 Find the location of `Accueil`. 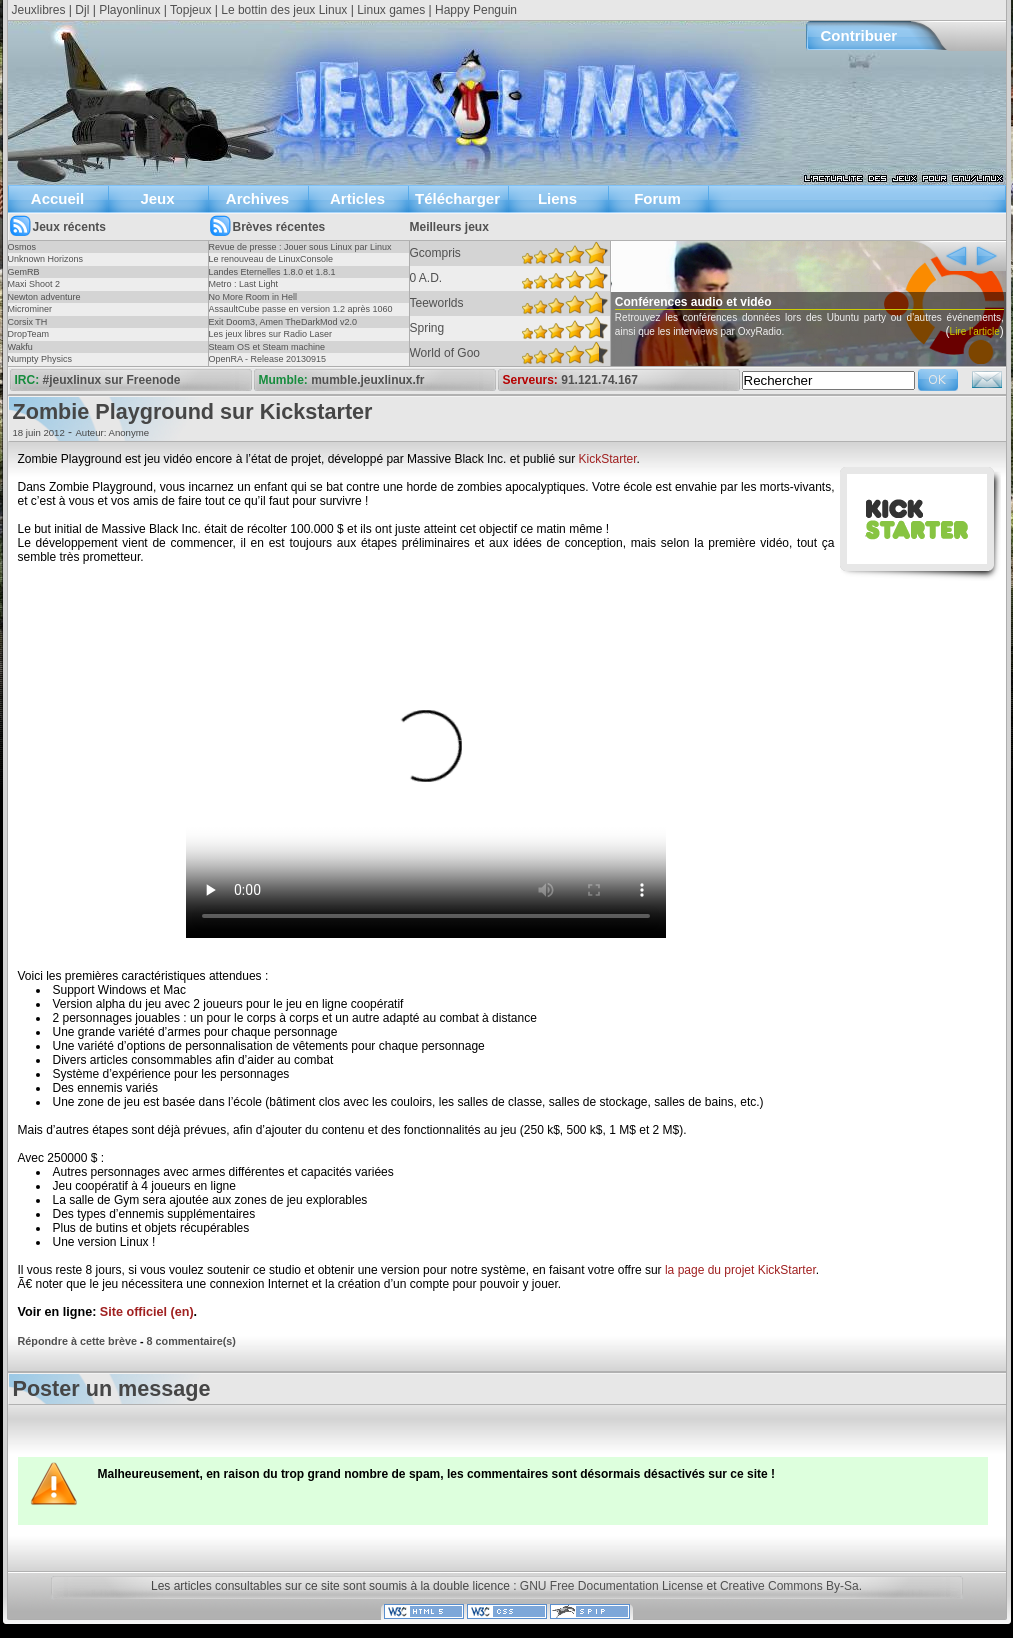

Accueil is located at coordinates (57, 198).